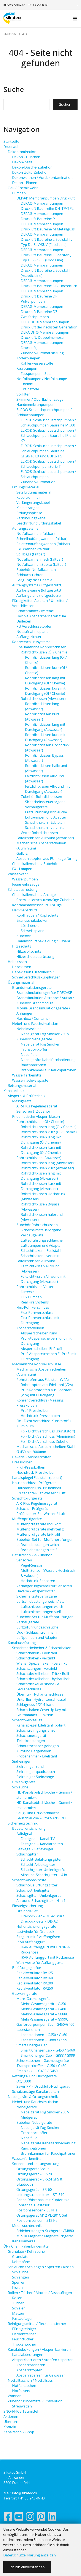 This screenshot has width=81, height=2576. What do you see at coordinates (32, 1565) in the screenshot?
I see `Pegel-Sensor` at bounding box center [32, 1565].